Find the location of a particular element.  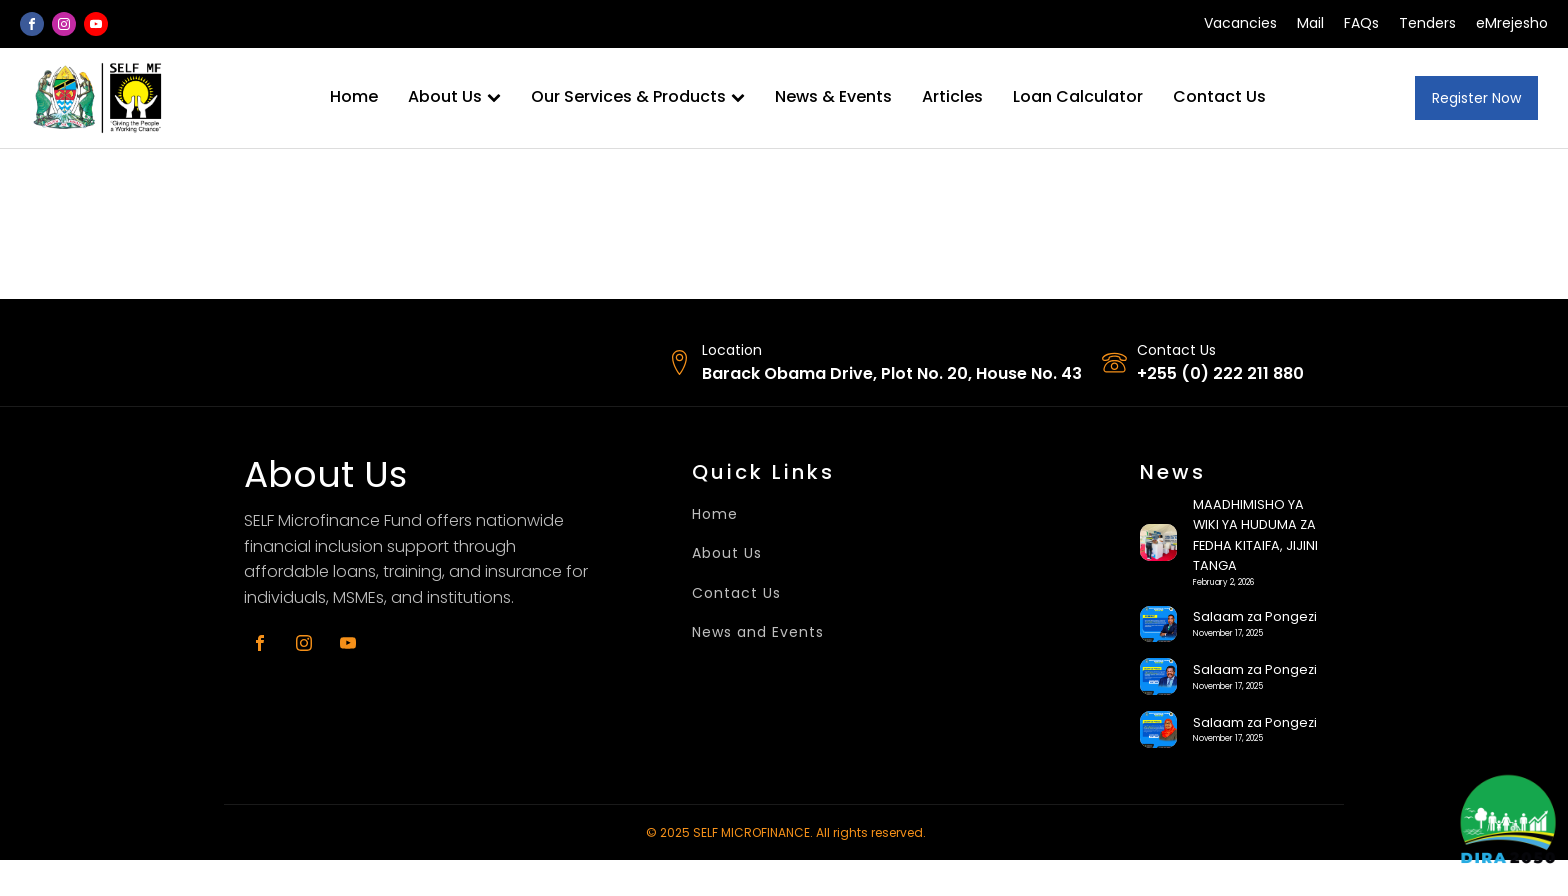

Loan Calculator is located at coordinates (1078, 96).